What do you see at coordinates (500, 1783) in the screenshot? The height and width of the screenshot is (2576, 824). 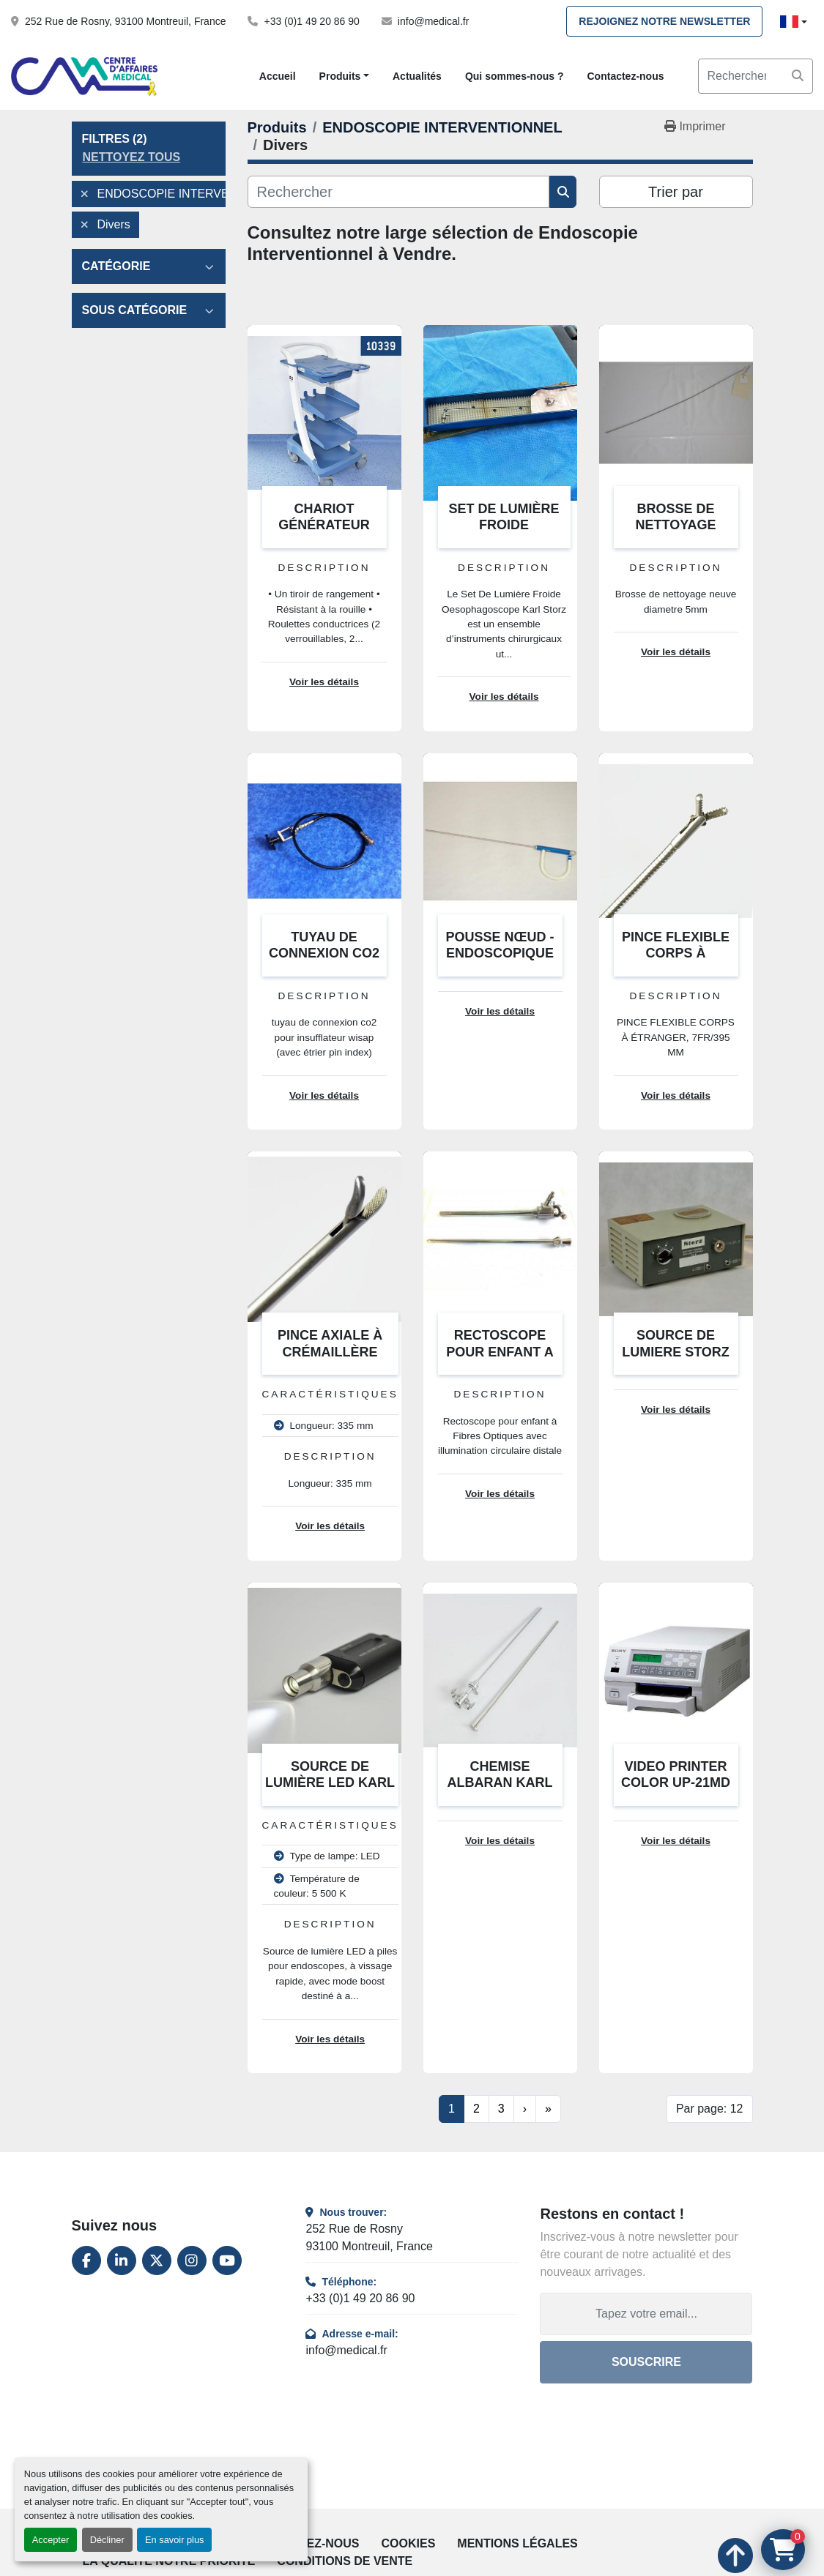 I see `CHEMISE ALBARAN KARL STORZ 27026 EF` at bounding box center [500, 1783].